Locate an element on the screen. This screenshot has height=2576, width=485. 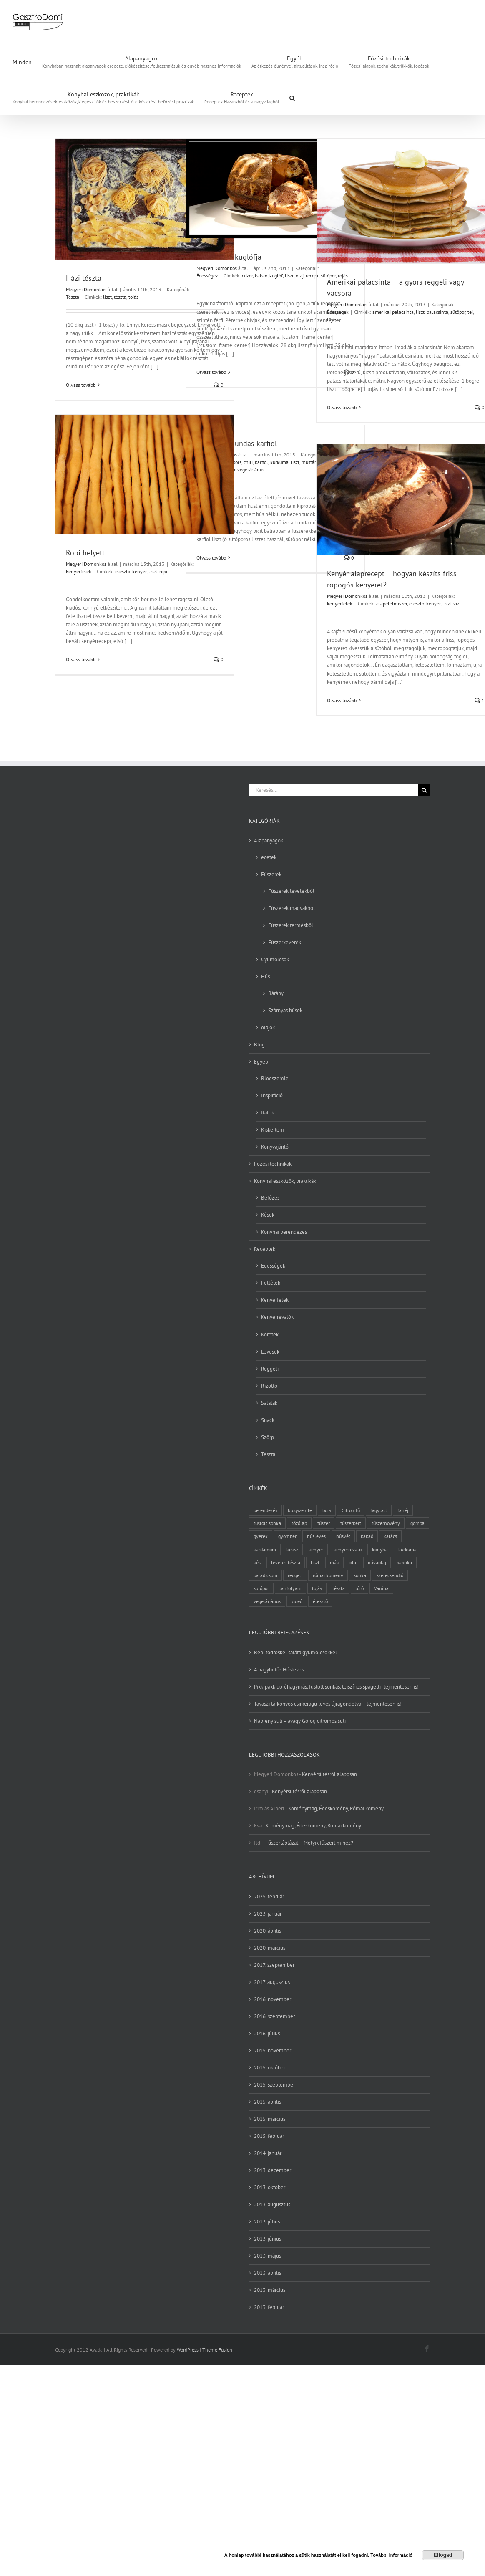
blogszemle [blogszemle (3 elem)] is located at coordinates (300, 1510).